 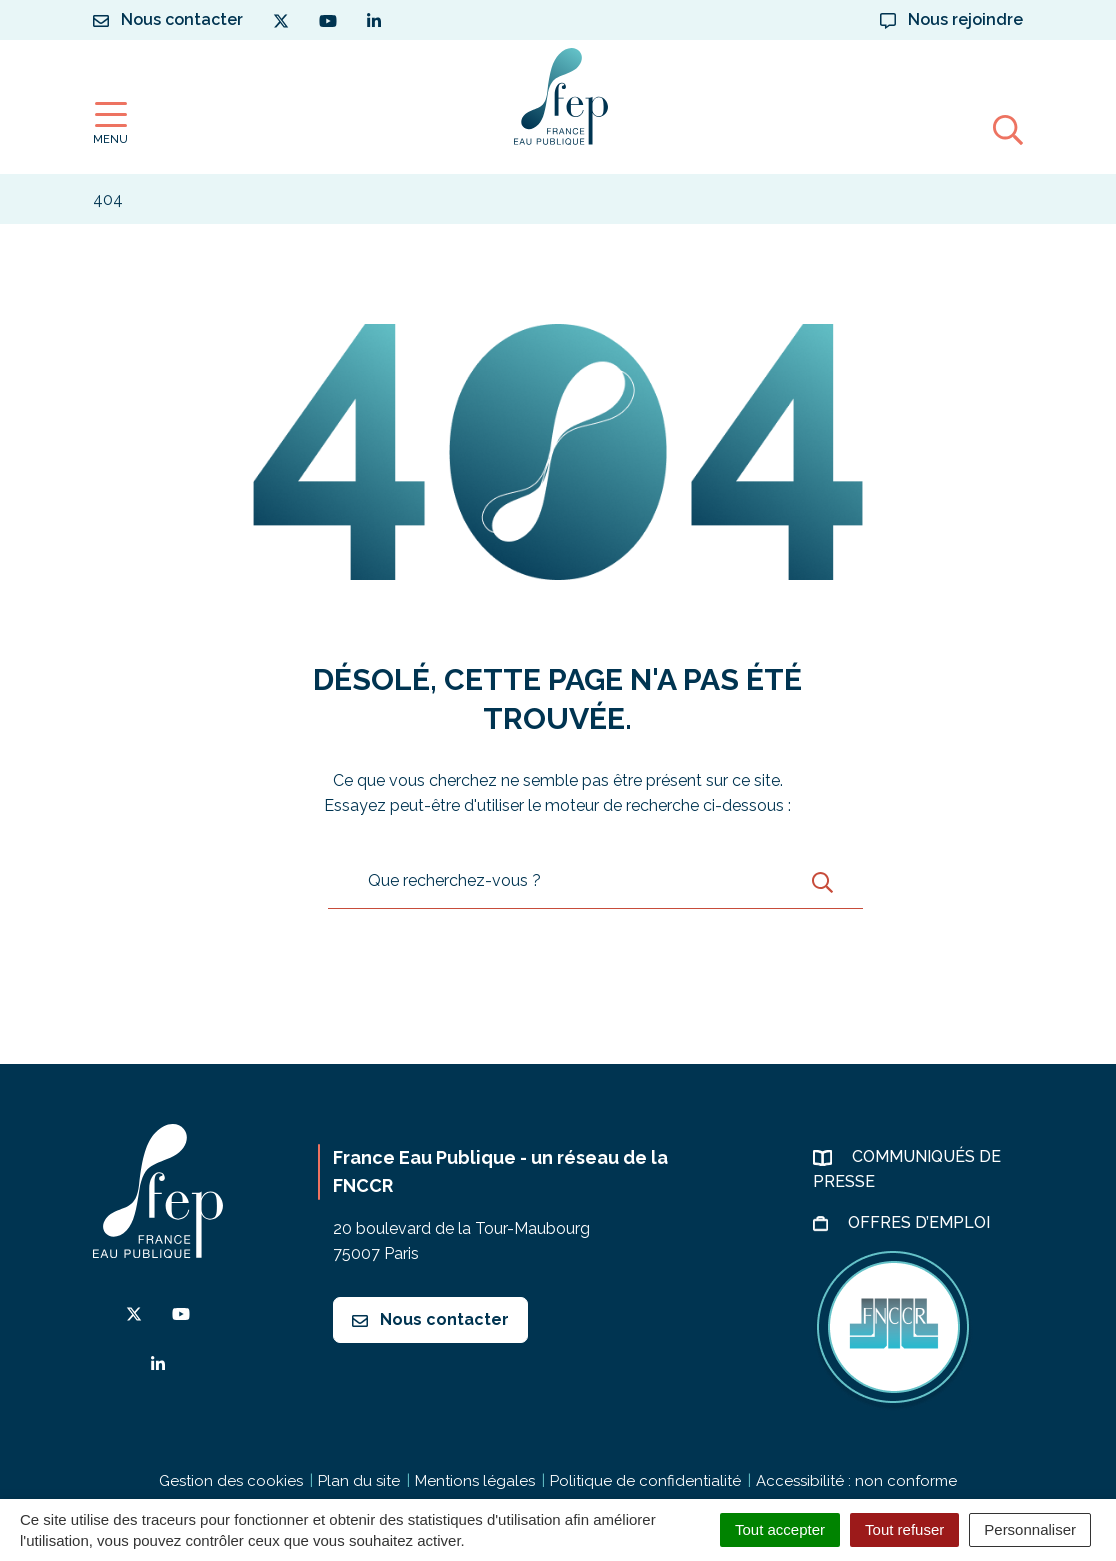 What do you see at coordinates (359, 1481) in the screenshot?
I see `Plan du site` at bounding box center [359, 1481].